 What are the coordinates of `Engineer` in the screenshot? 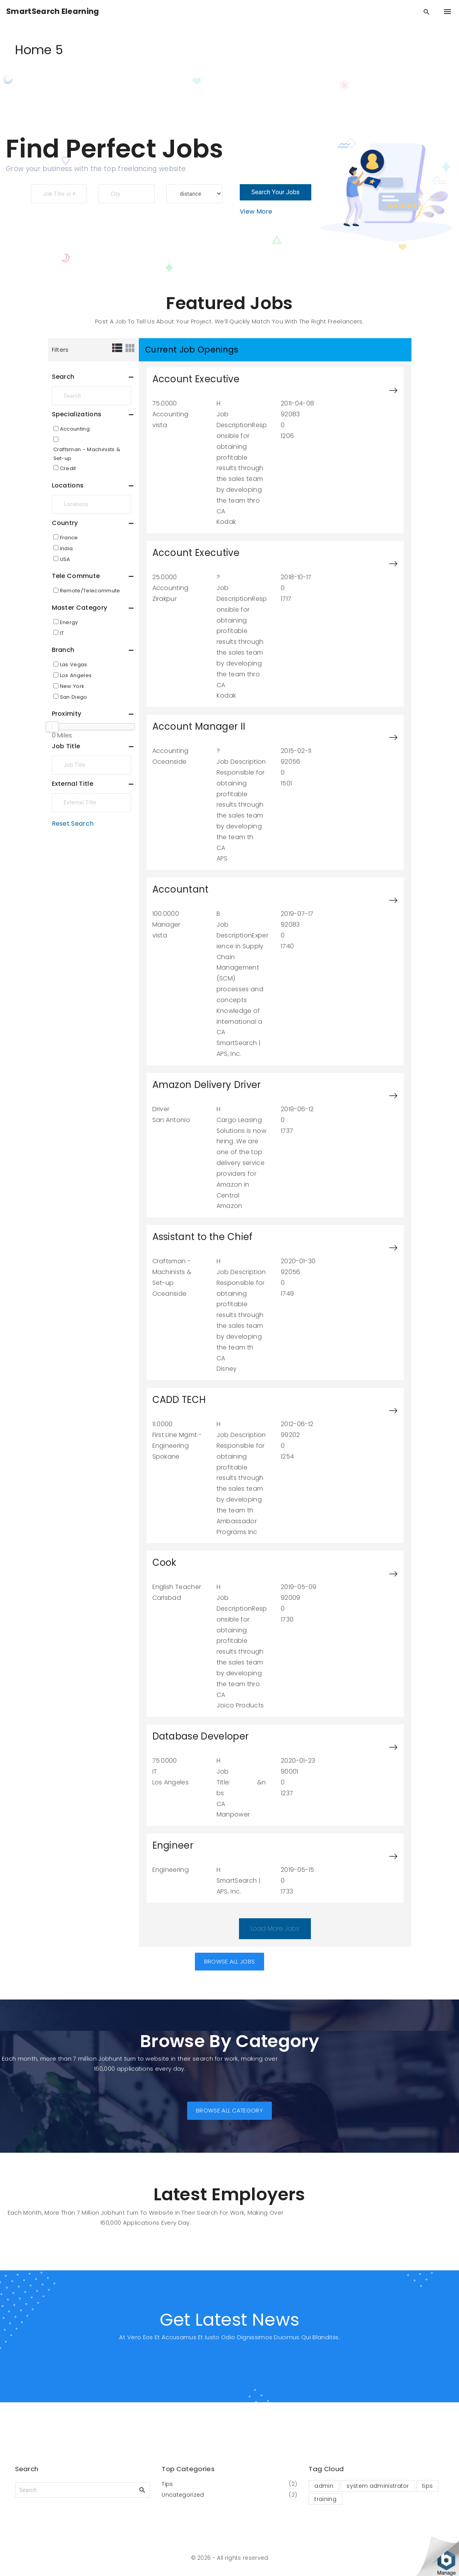 It's located at (173, 1845).